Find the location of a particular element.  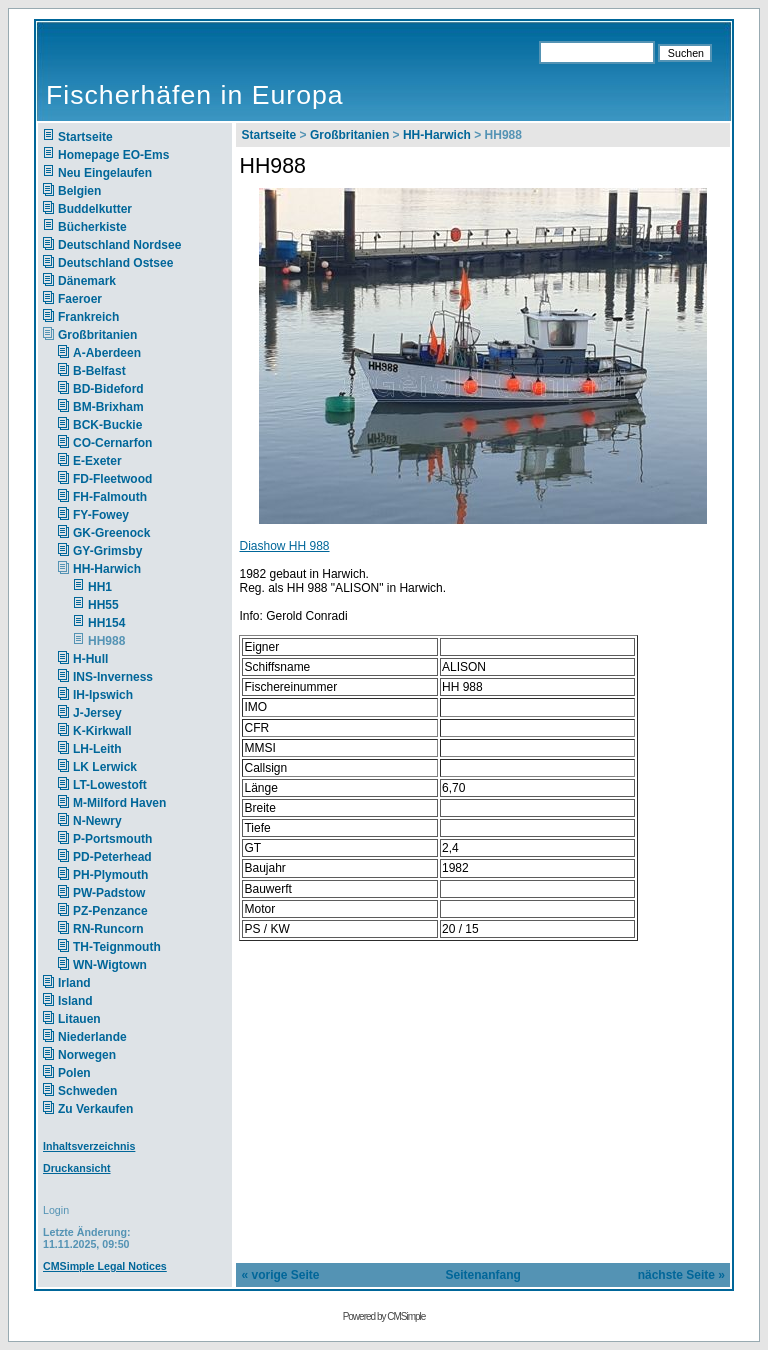

HH55 is located at coordinates (103, 605).